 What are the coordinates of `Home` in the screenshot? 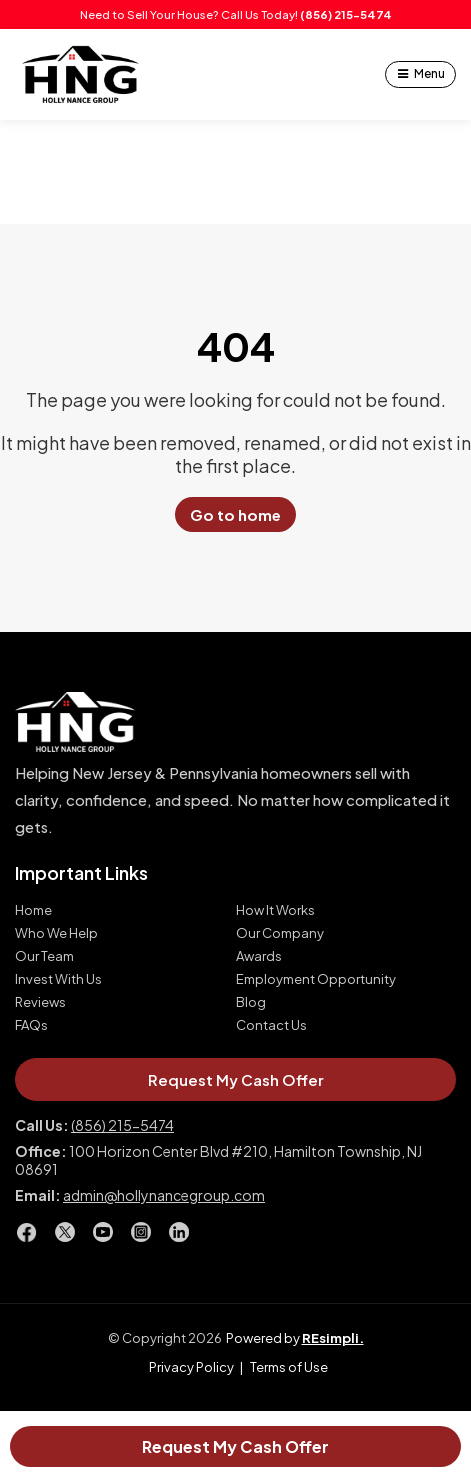 It's located at (33, 910).